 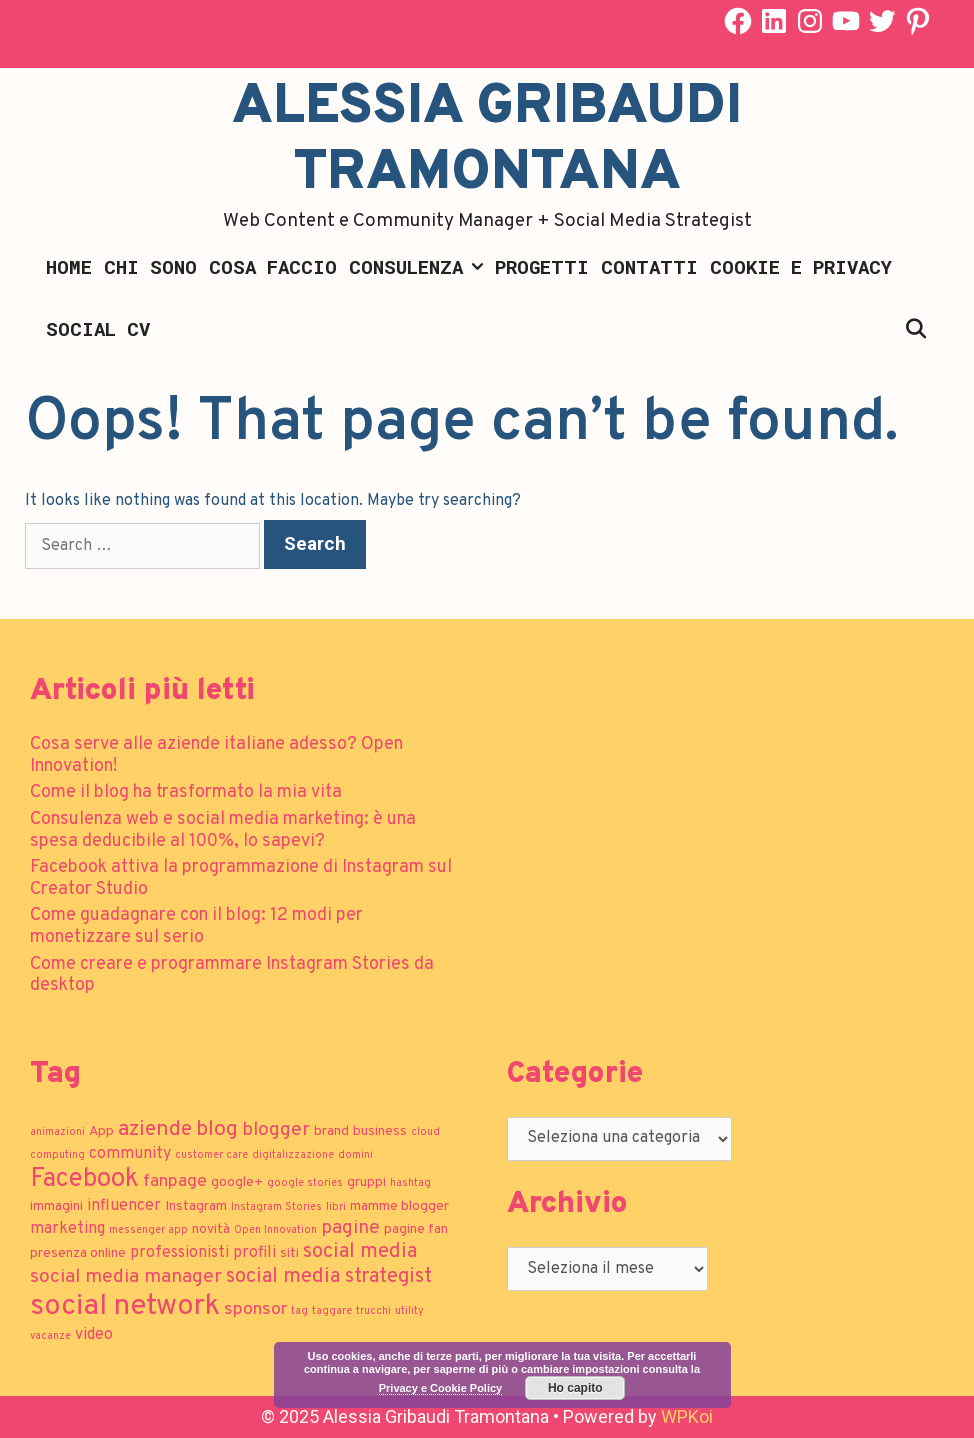 I want to click on Facebook attiva la programmazione di Instagram sul Creator Studio, so click(x=241, y=878).